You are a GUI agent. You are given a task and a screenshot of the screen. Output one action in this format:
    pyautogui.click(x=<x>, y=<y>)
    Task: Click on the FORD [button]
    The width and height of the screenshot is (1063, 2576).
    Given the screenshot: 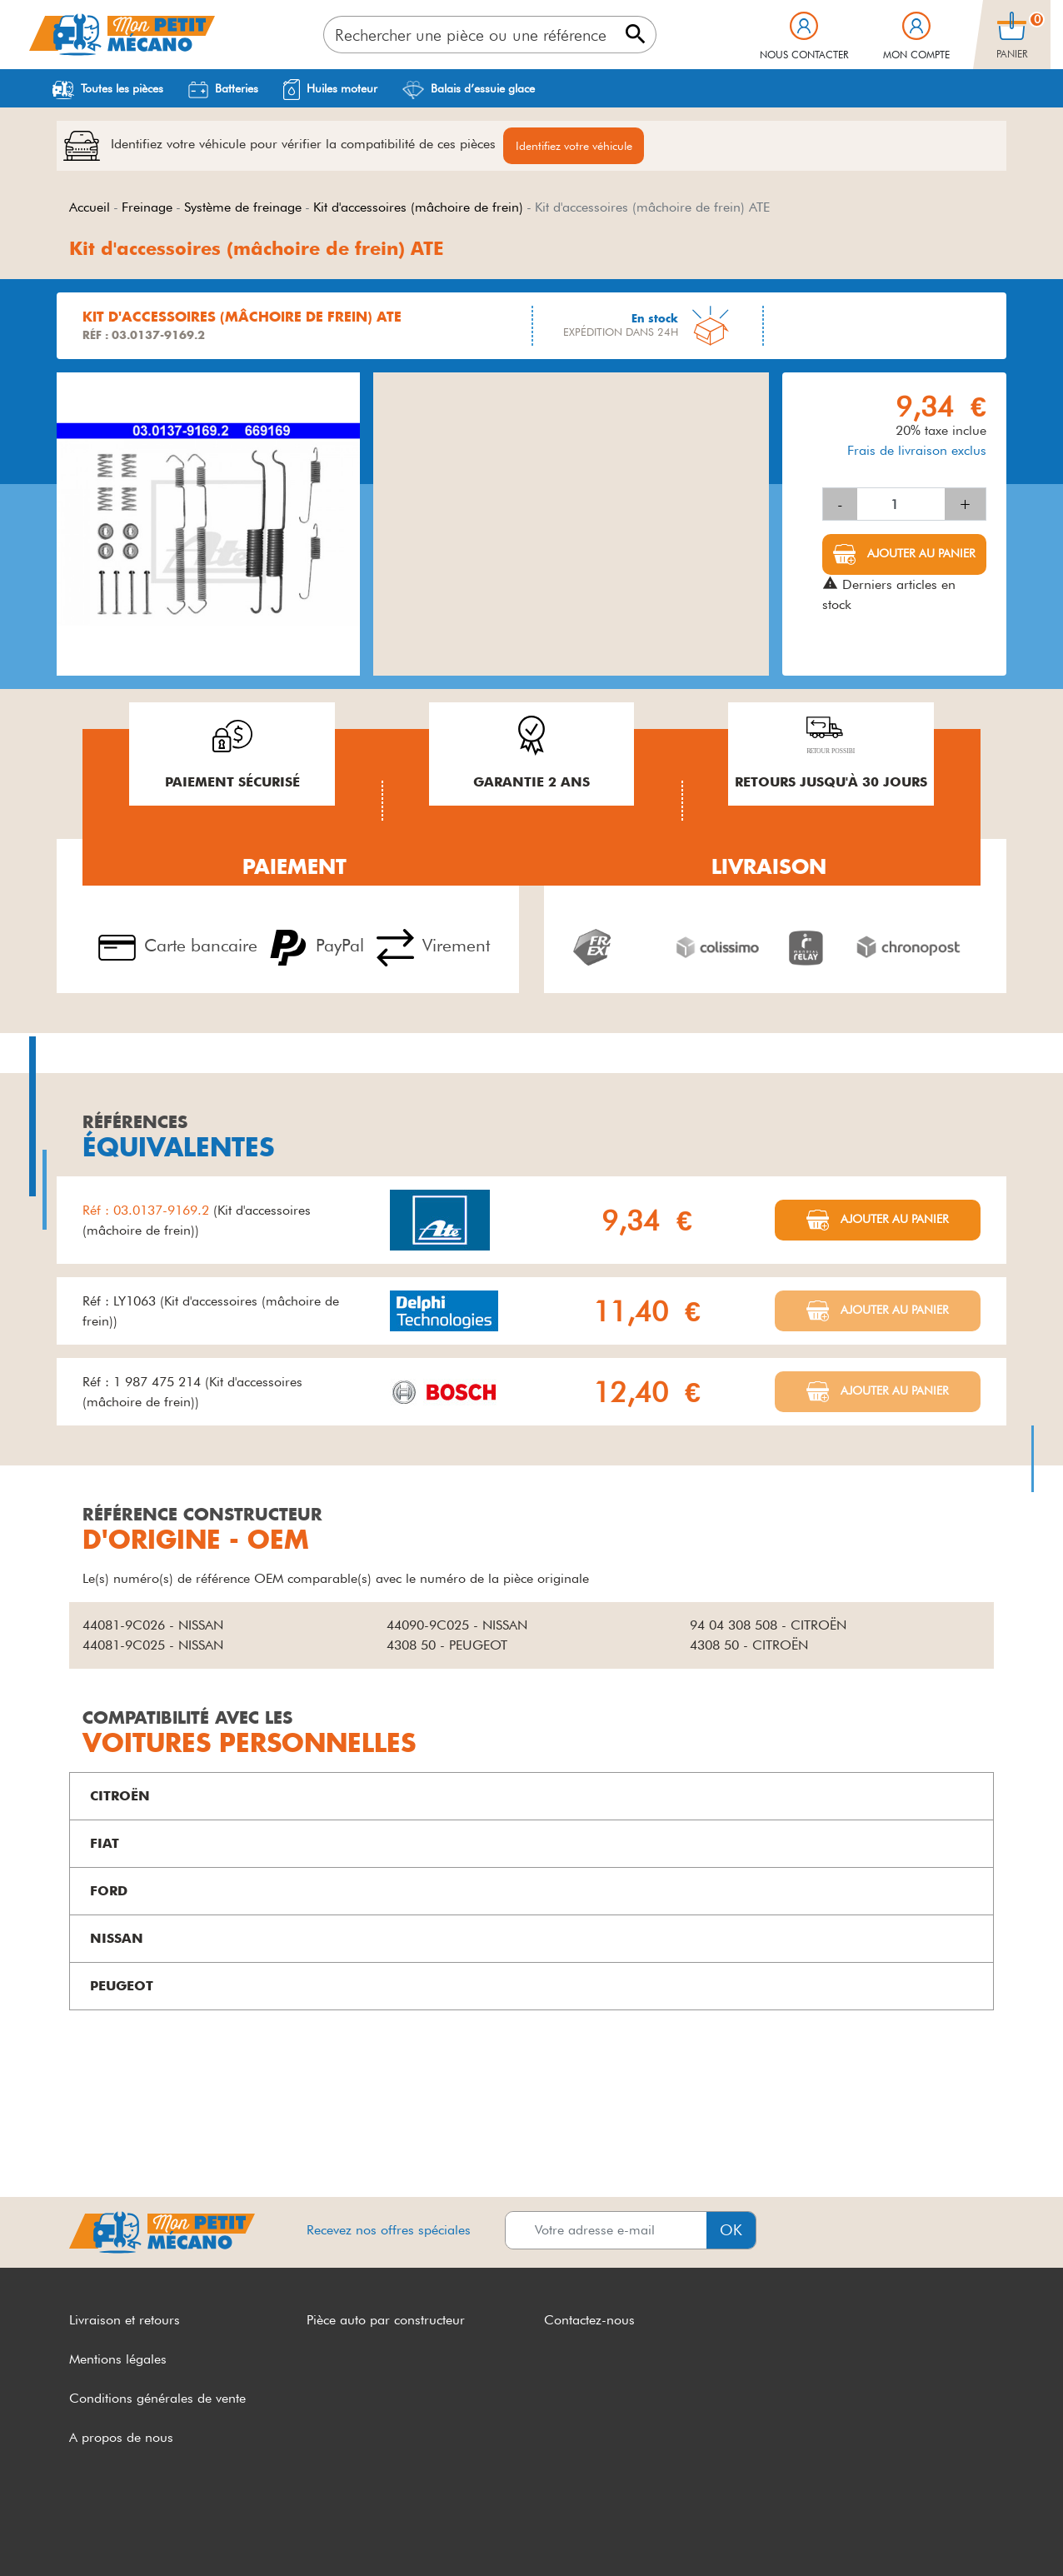 What is the action you would take?
    pyautogui.click(x=108, y=1893)
    